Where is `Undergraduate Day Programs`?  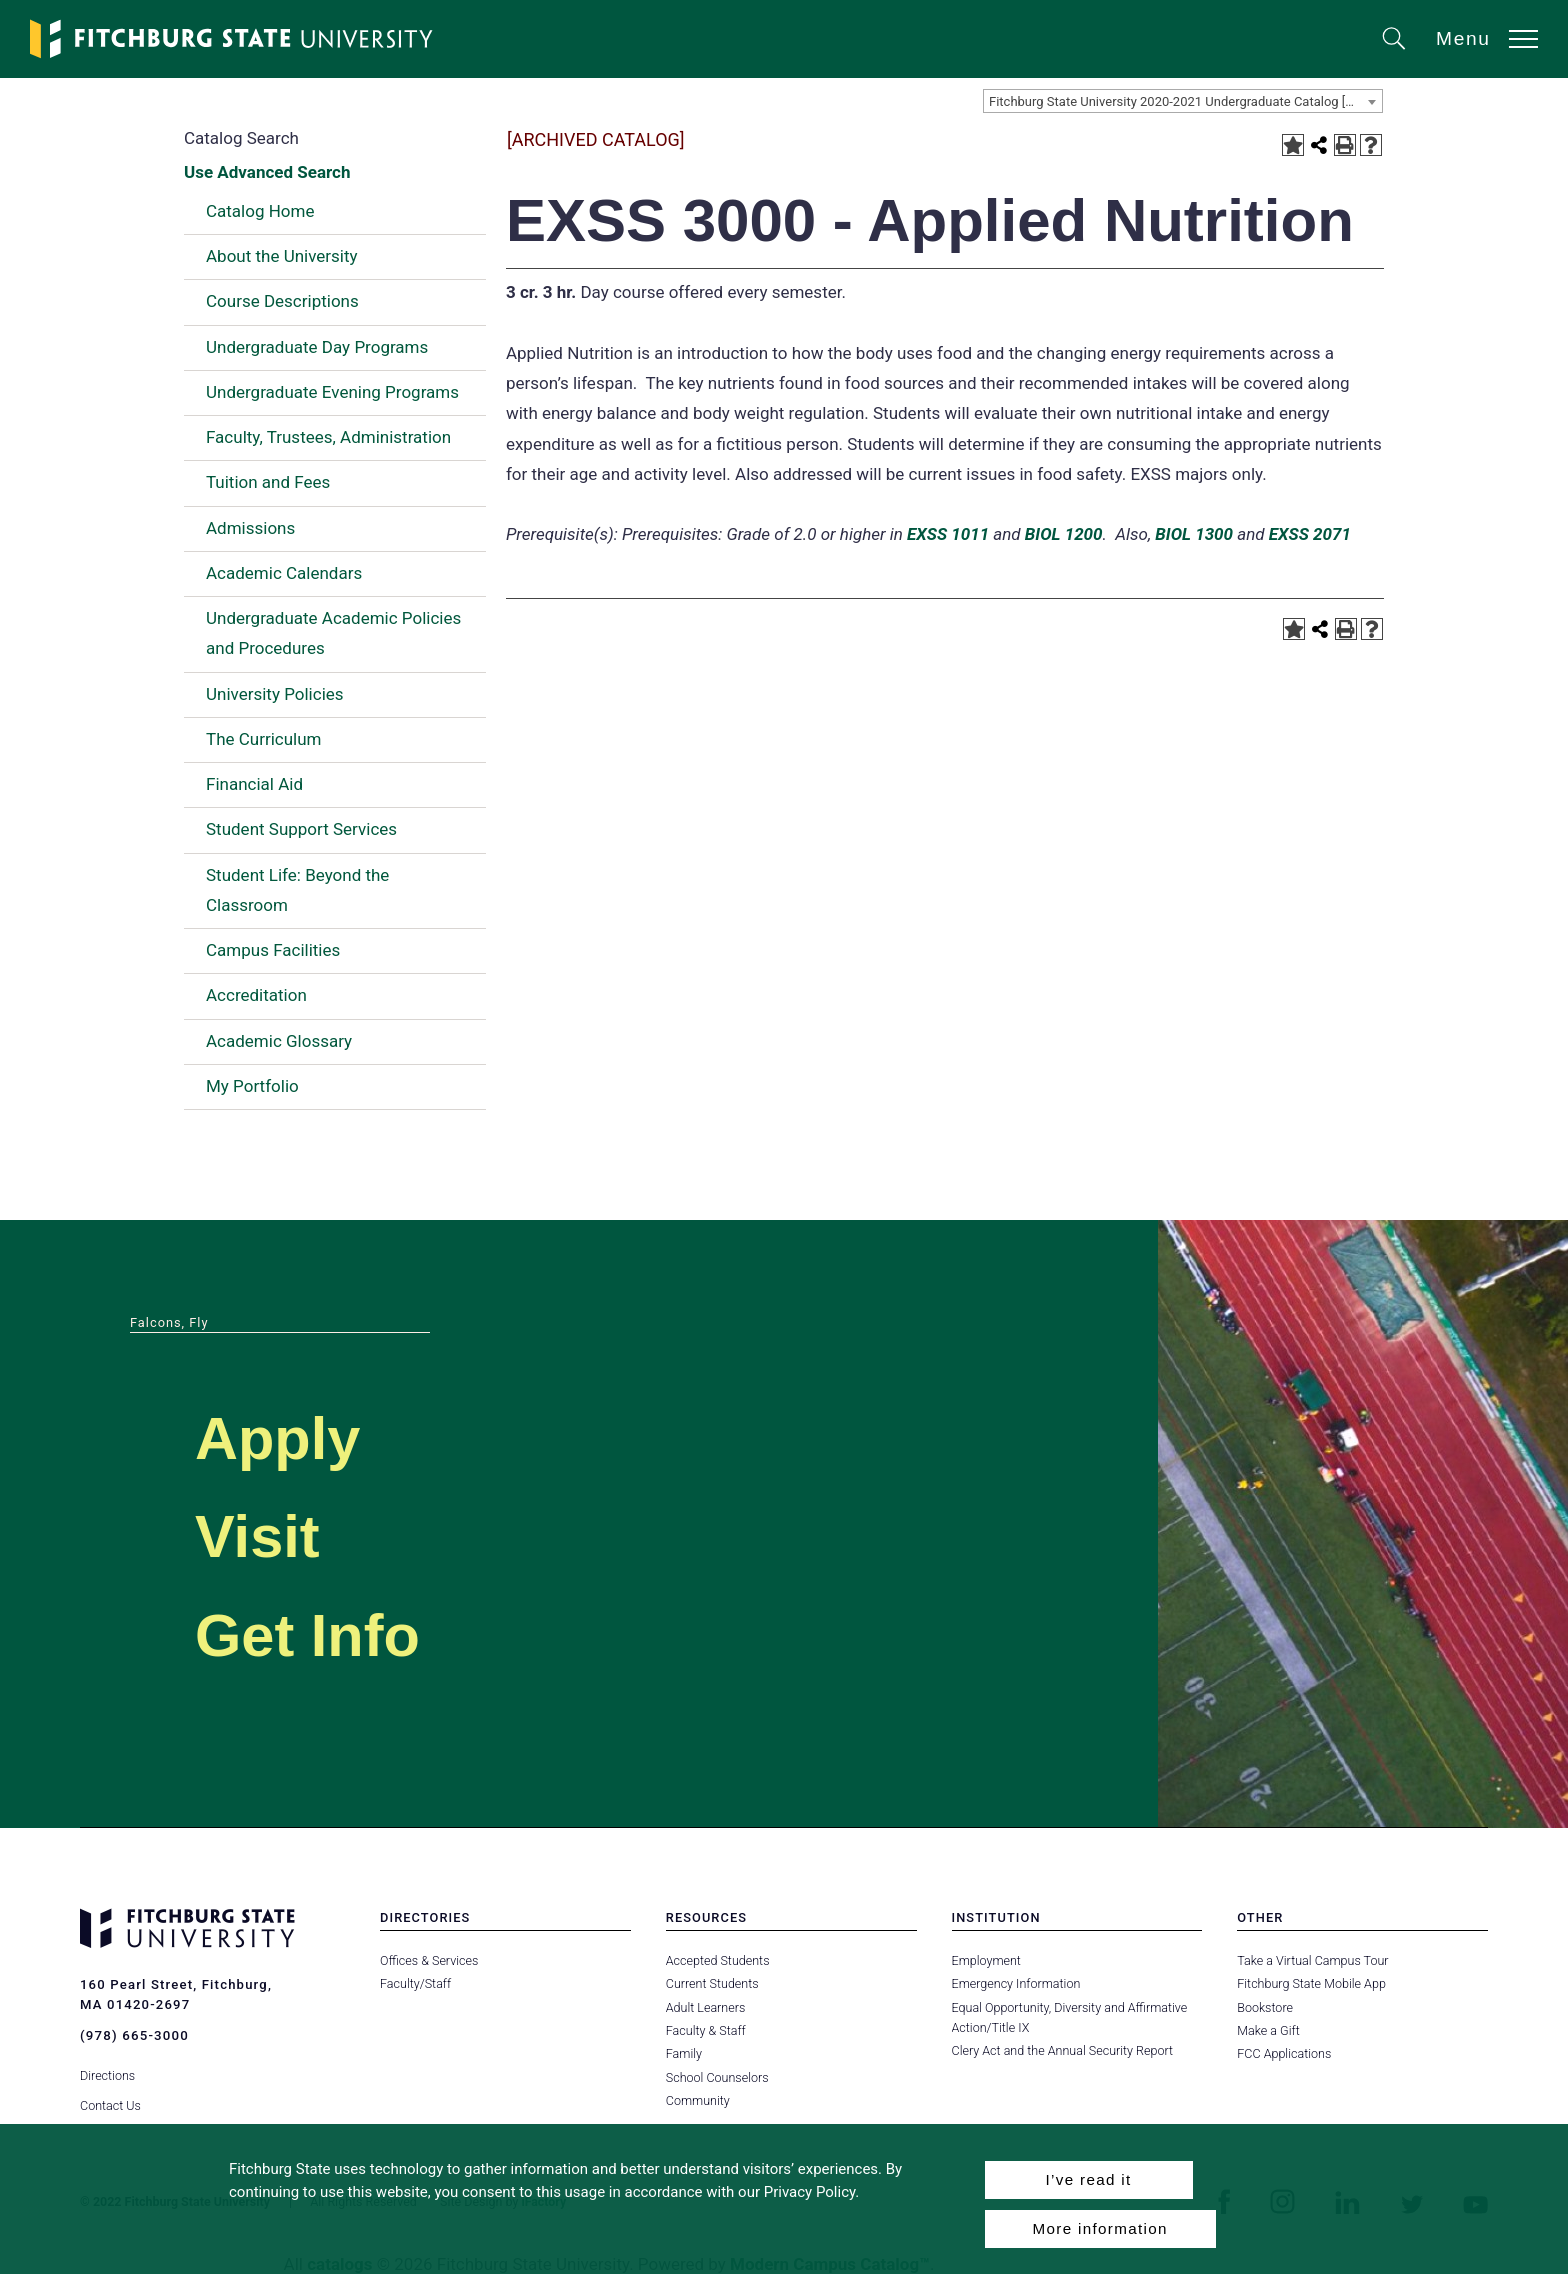 Undergraduate Day Programs is located at coordinates (317, 347).